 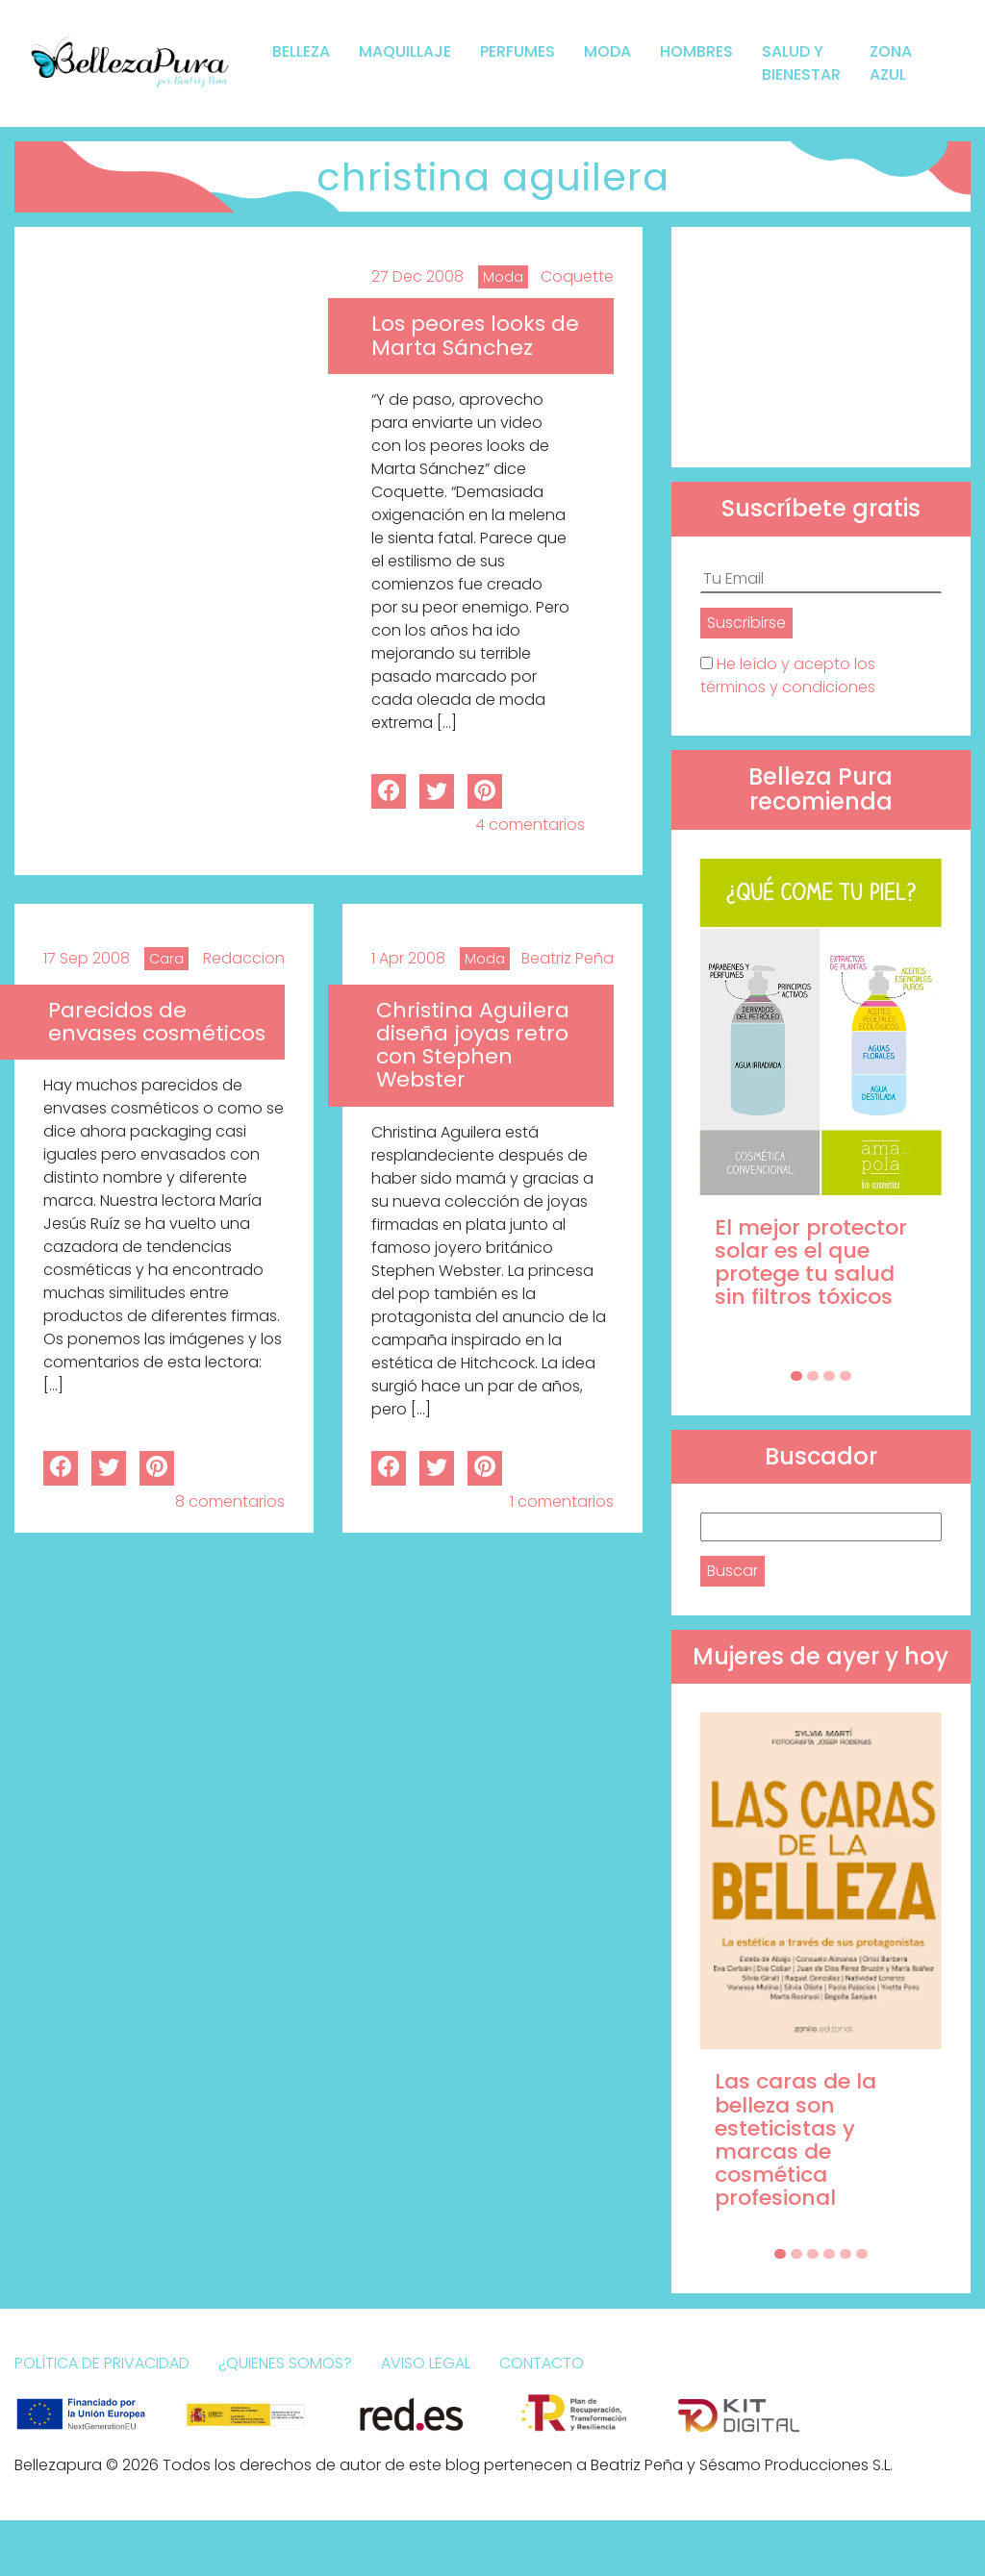 What do you see at coordinates (285, 2363) in the screenshot?
I see `¿Quienes somos?` at bounding box center [285, 2363].